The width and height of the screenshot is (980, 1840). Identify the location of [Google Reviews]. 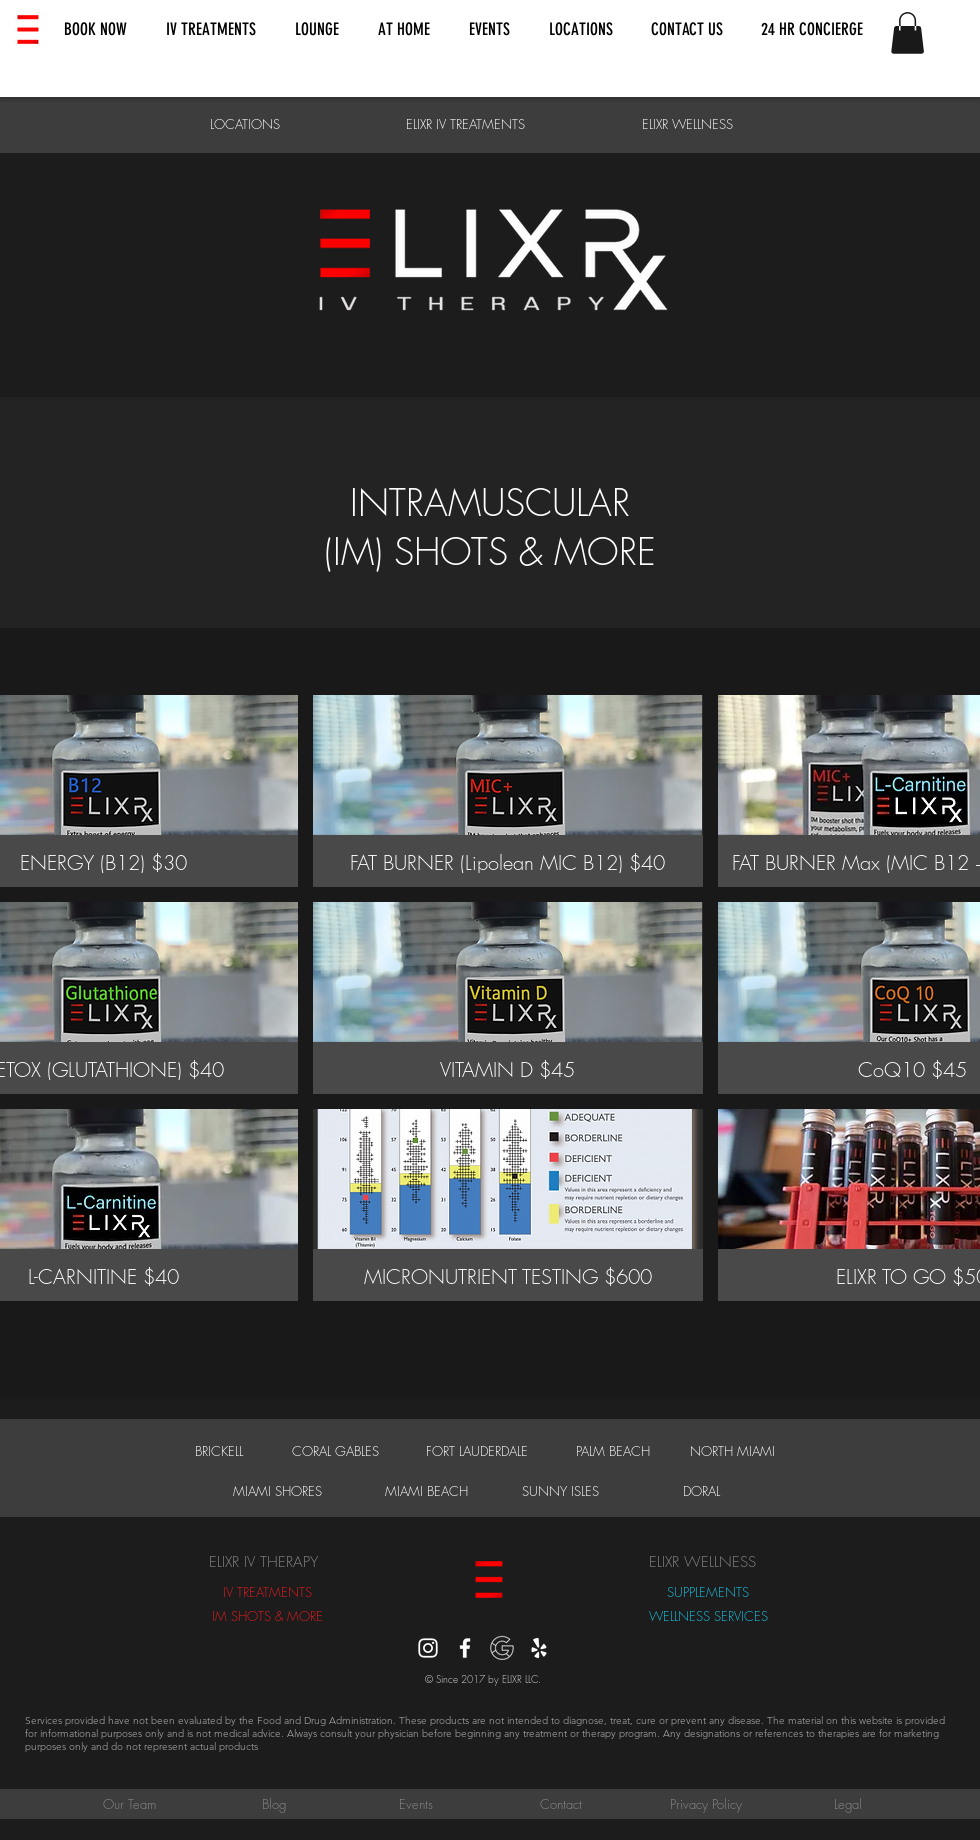
(502, 1648).